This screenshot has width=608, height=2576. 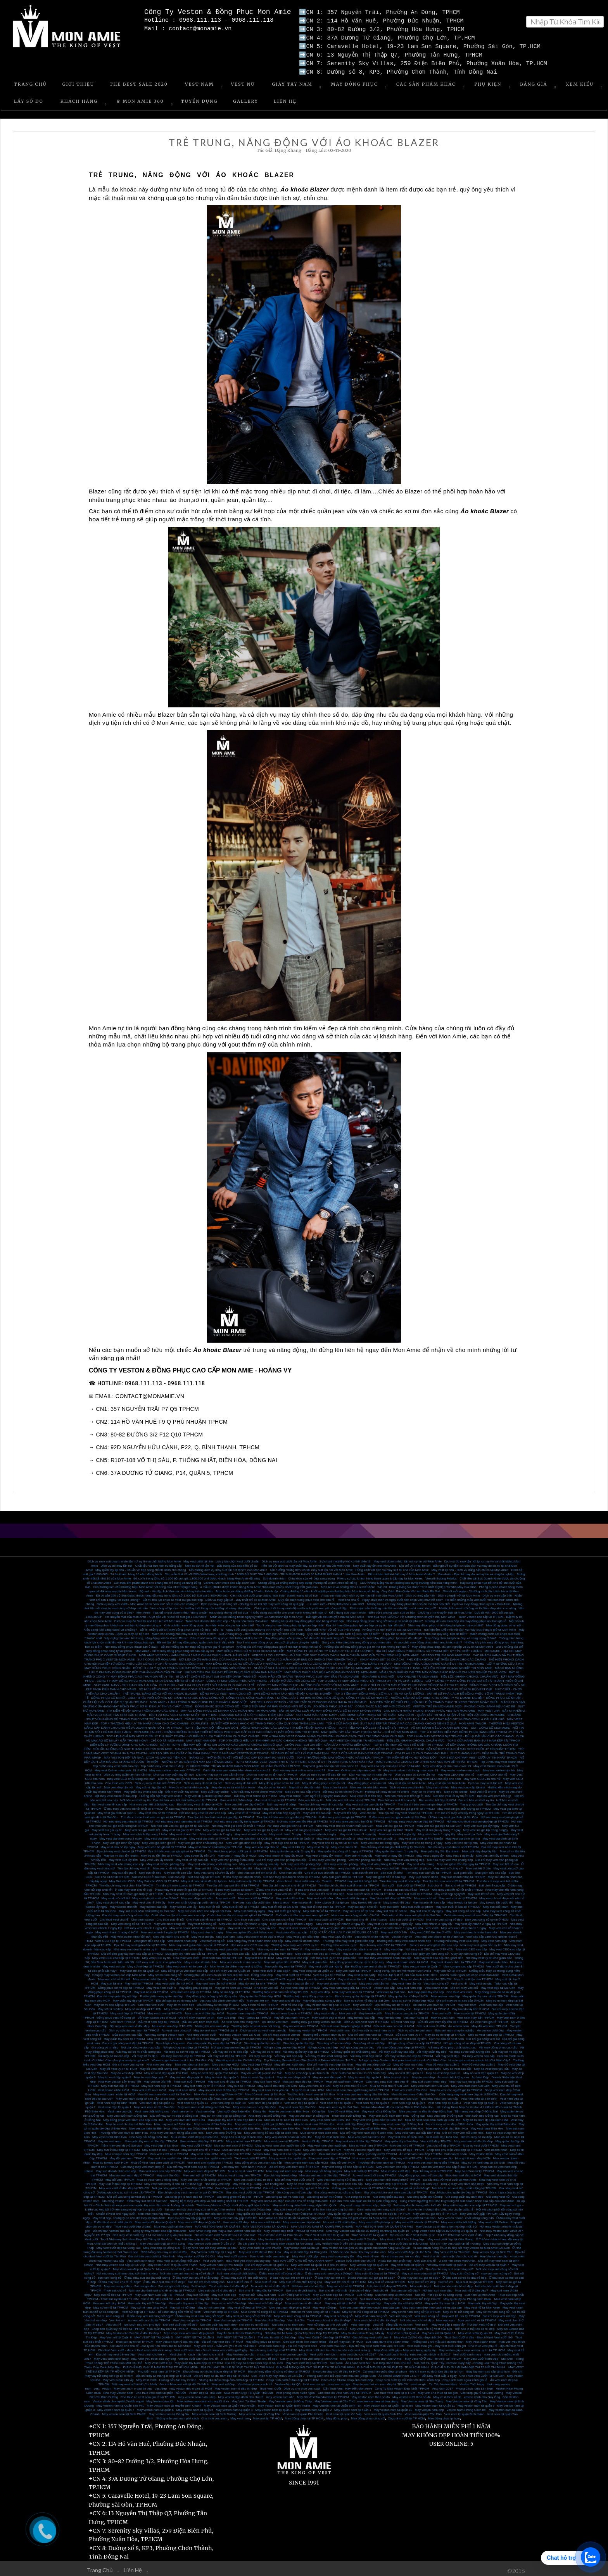 I want to click on May suit doanh nhân đẹp, so click(x=428, y=2078).